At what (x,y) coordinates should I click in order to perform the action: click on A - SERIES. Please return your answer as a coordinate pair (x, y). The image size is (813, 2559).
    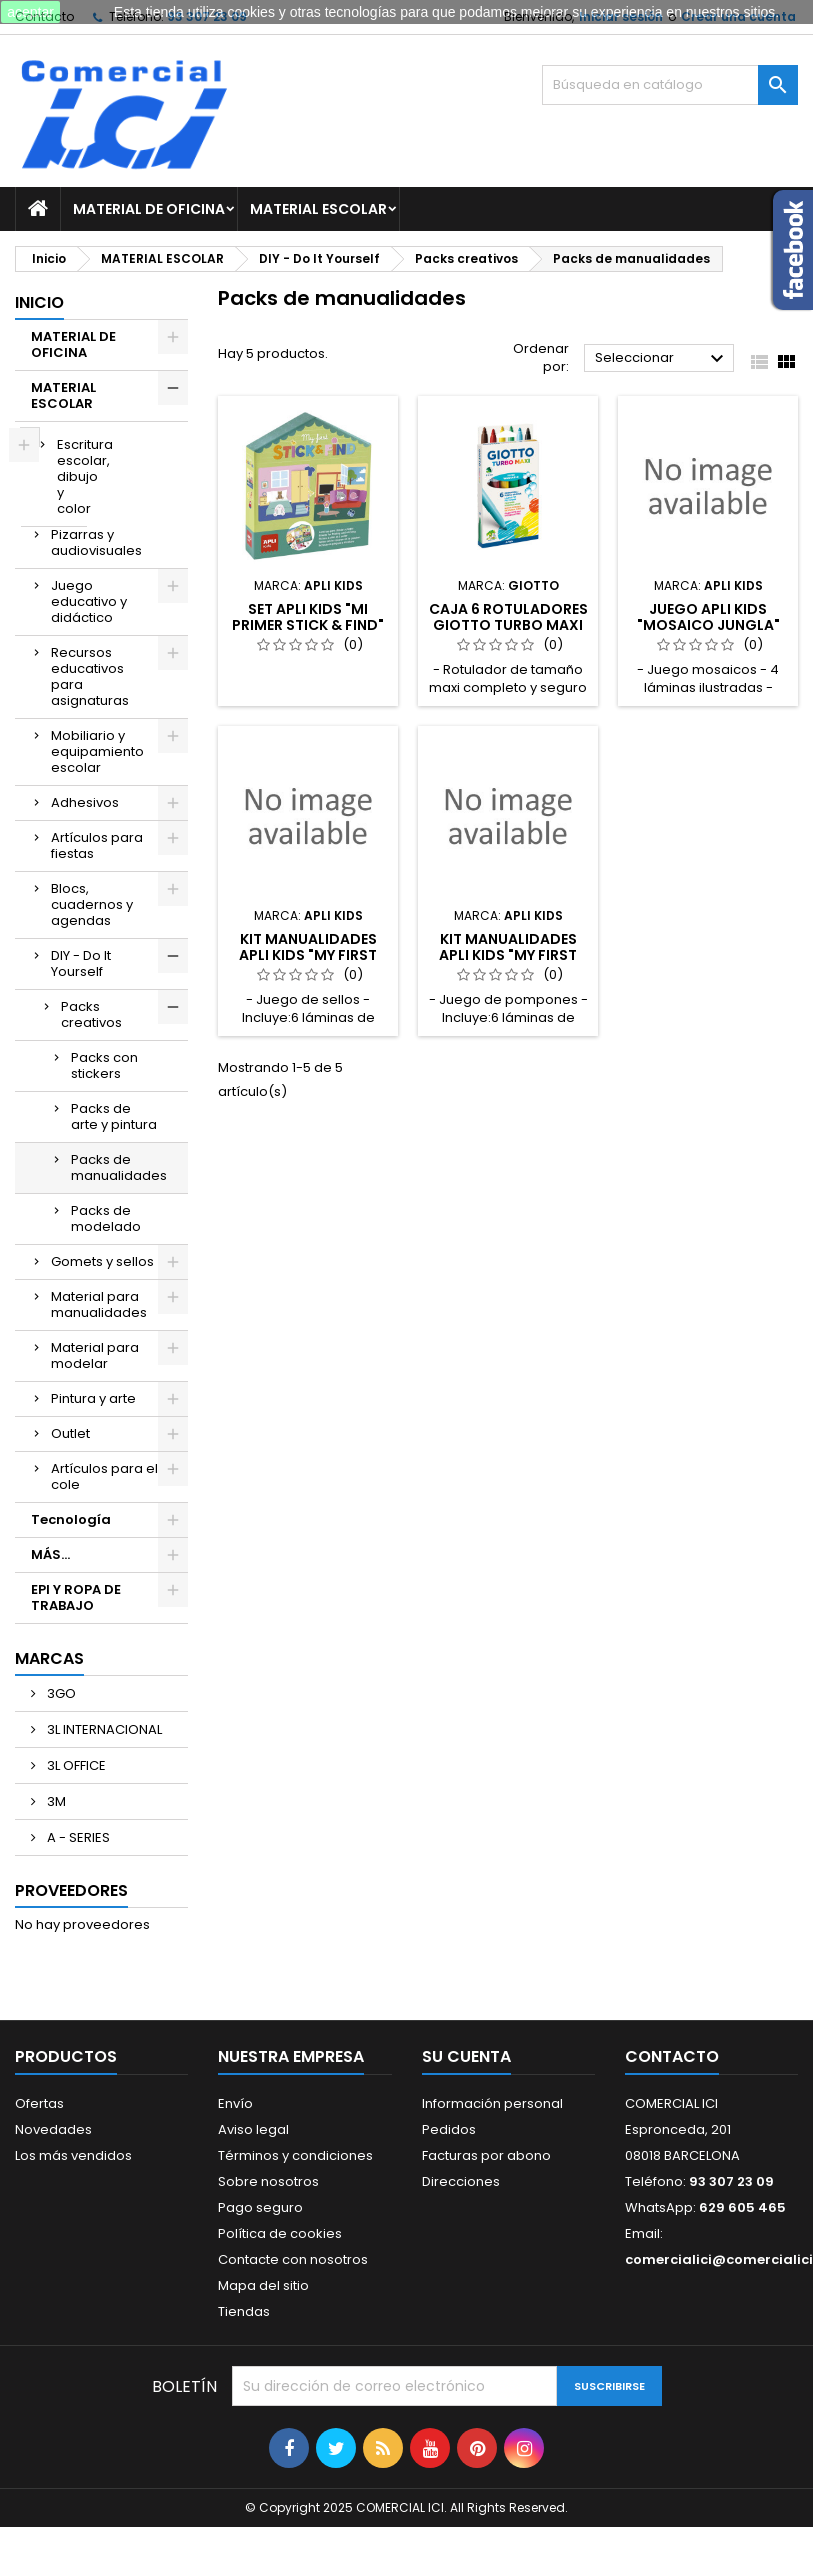
    Looking at the image, I should click on (77, 1837).